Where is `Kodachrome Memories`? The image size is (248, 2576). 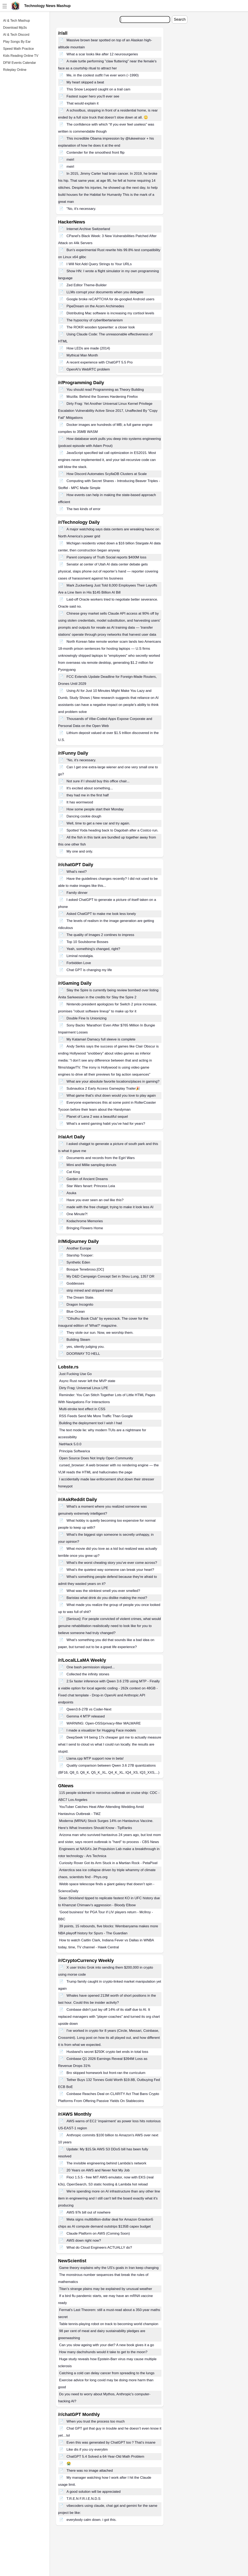
Kodachrome Memories is located at coordinates (85, 1221).